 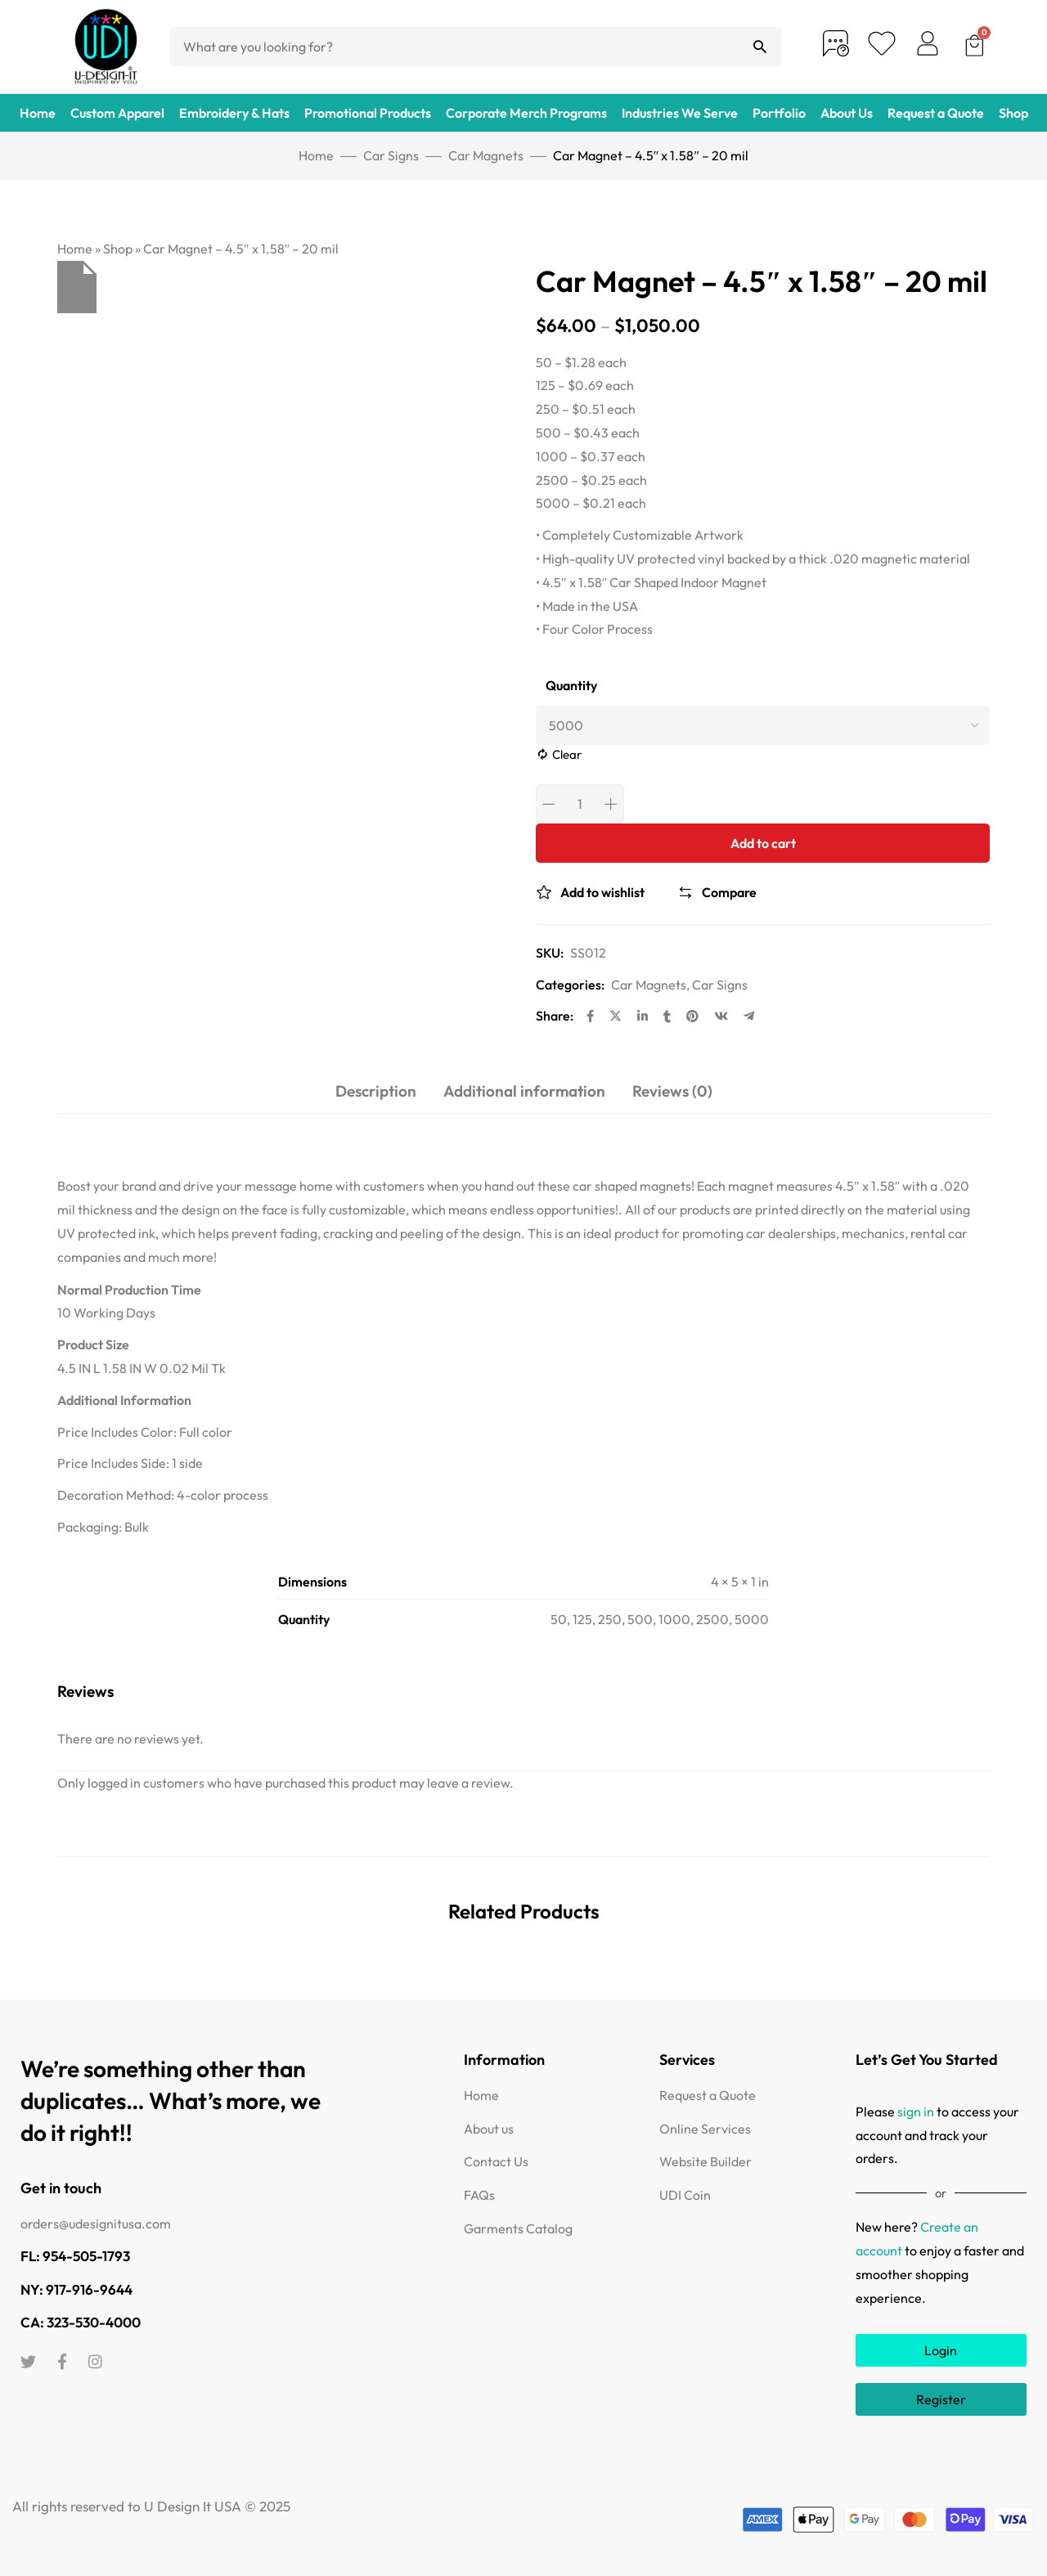 I want to click on Online Services, so click(x=705, y=2128).